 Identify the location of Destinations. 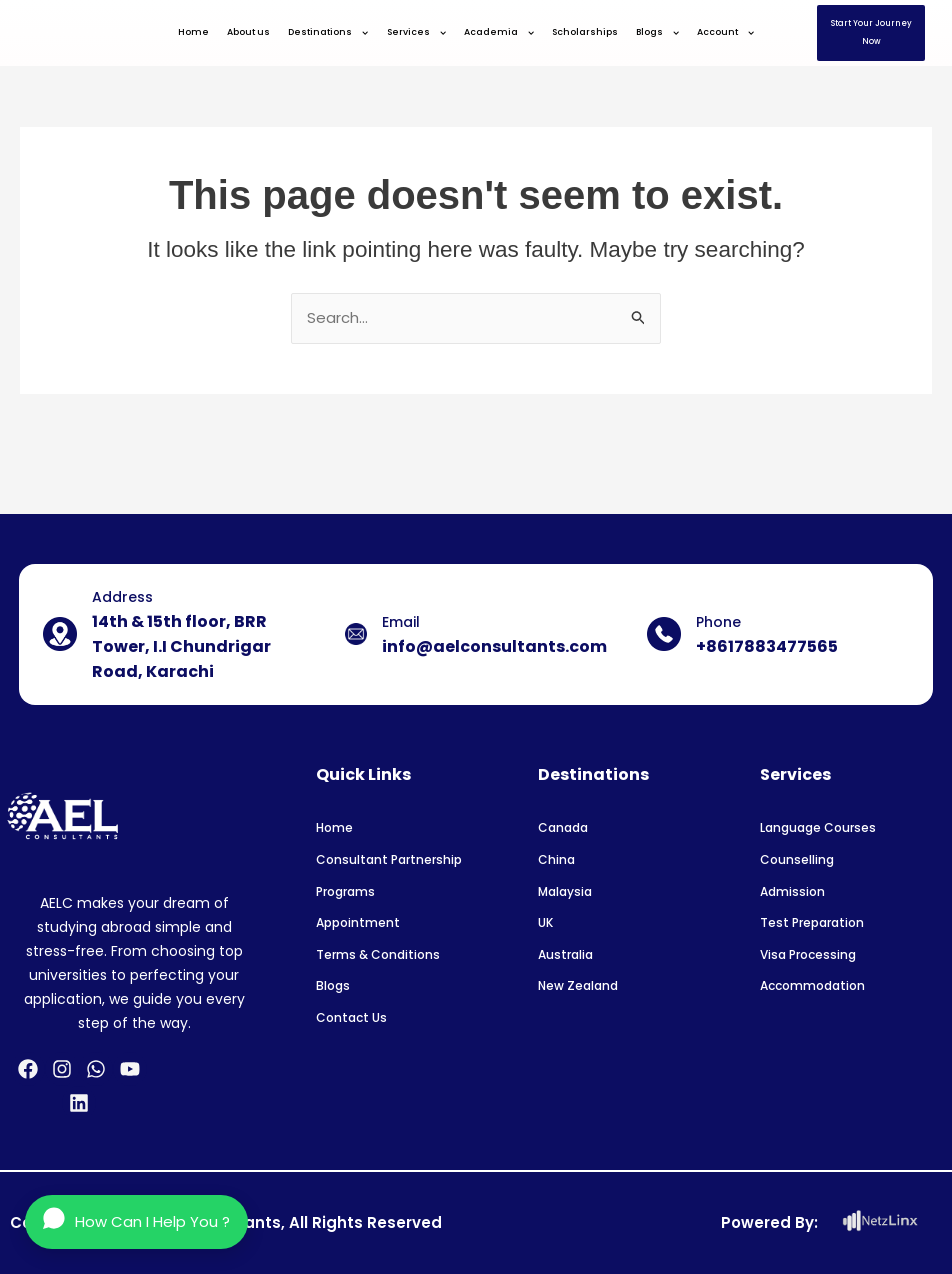
(328, 33).